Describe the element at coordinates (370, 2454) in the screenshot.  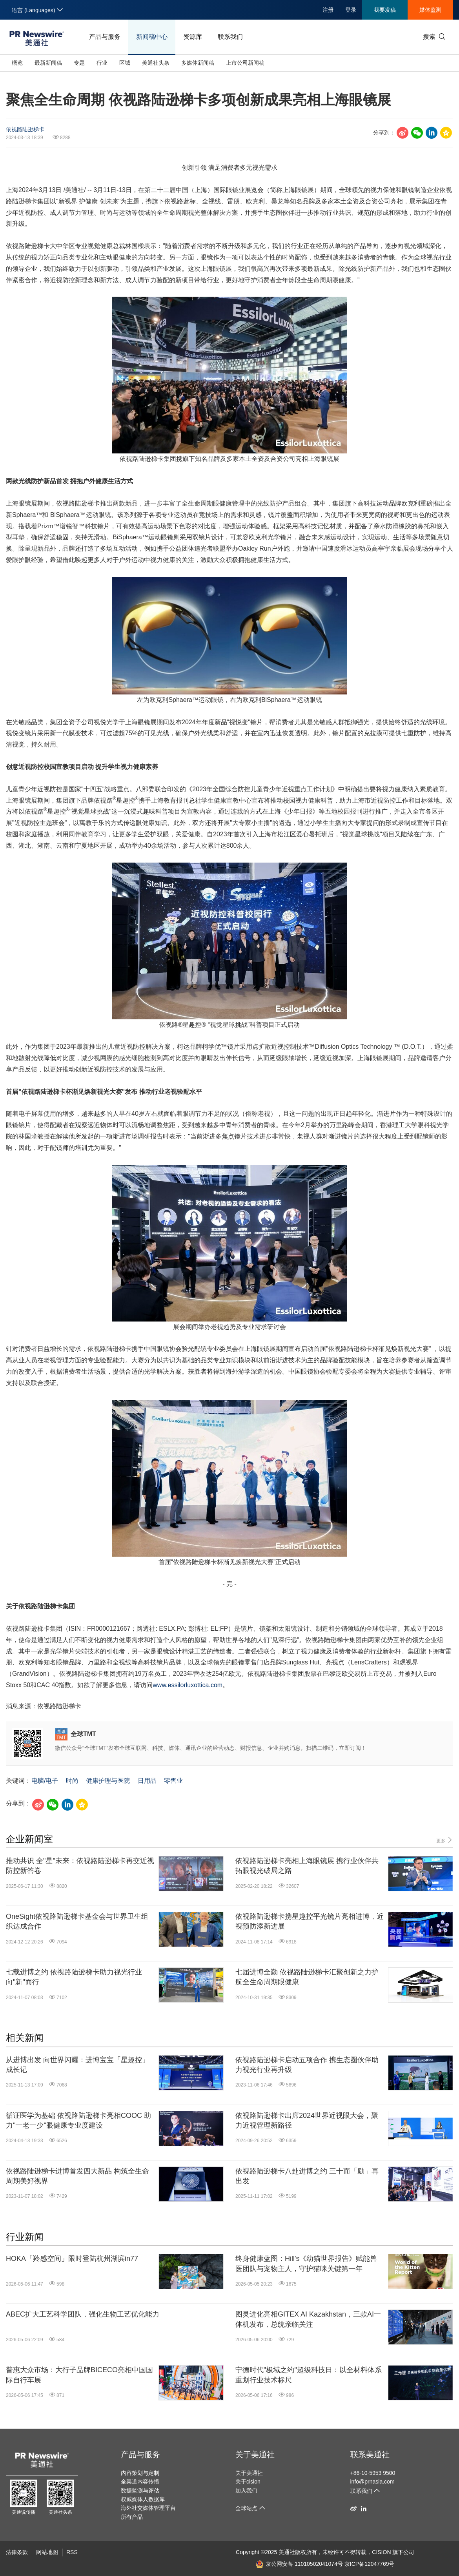
I see `联系美通社` at that location.